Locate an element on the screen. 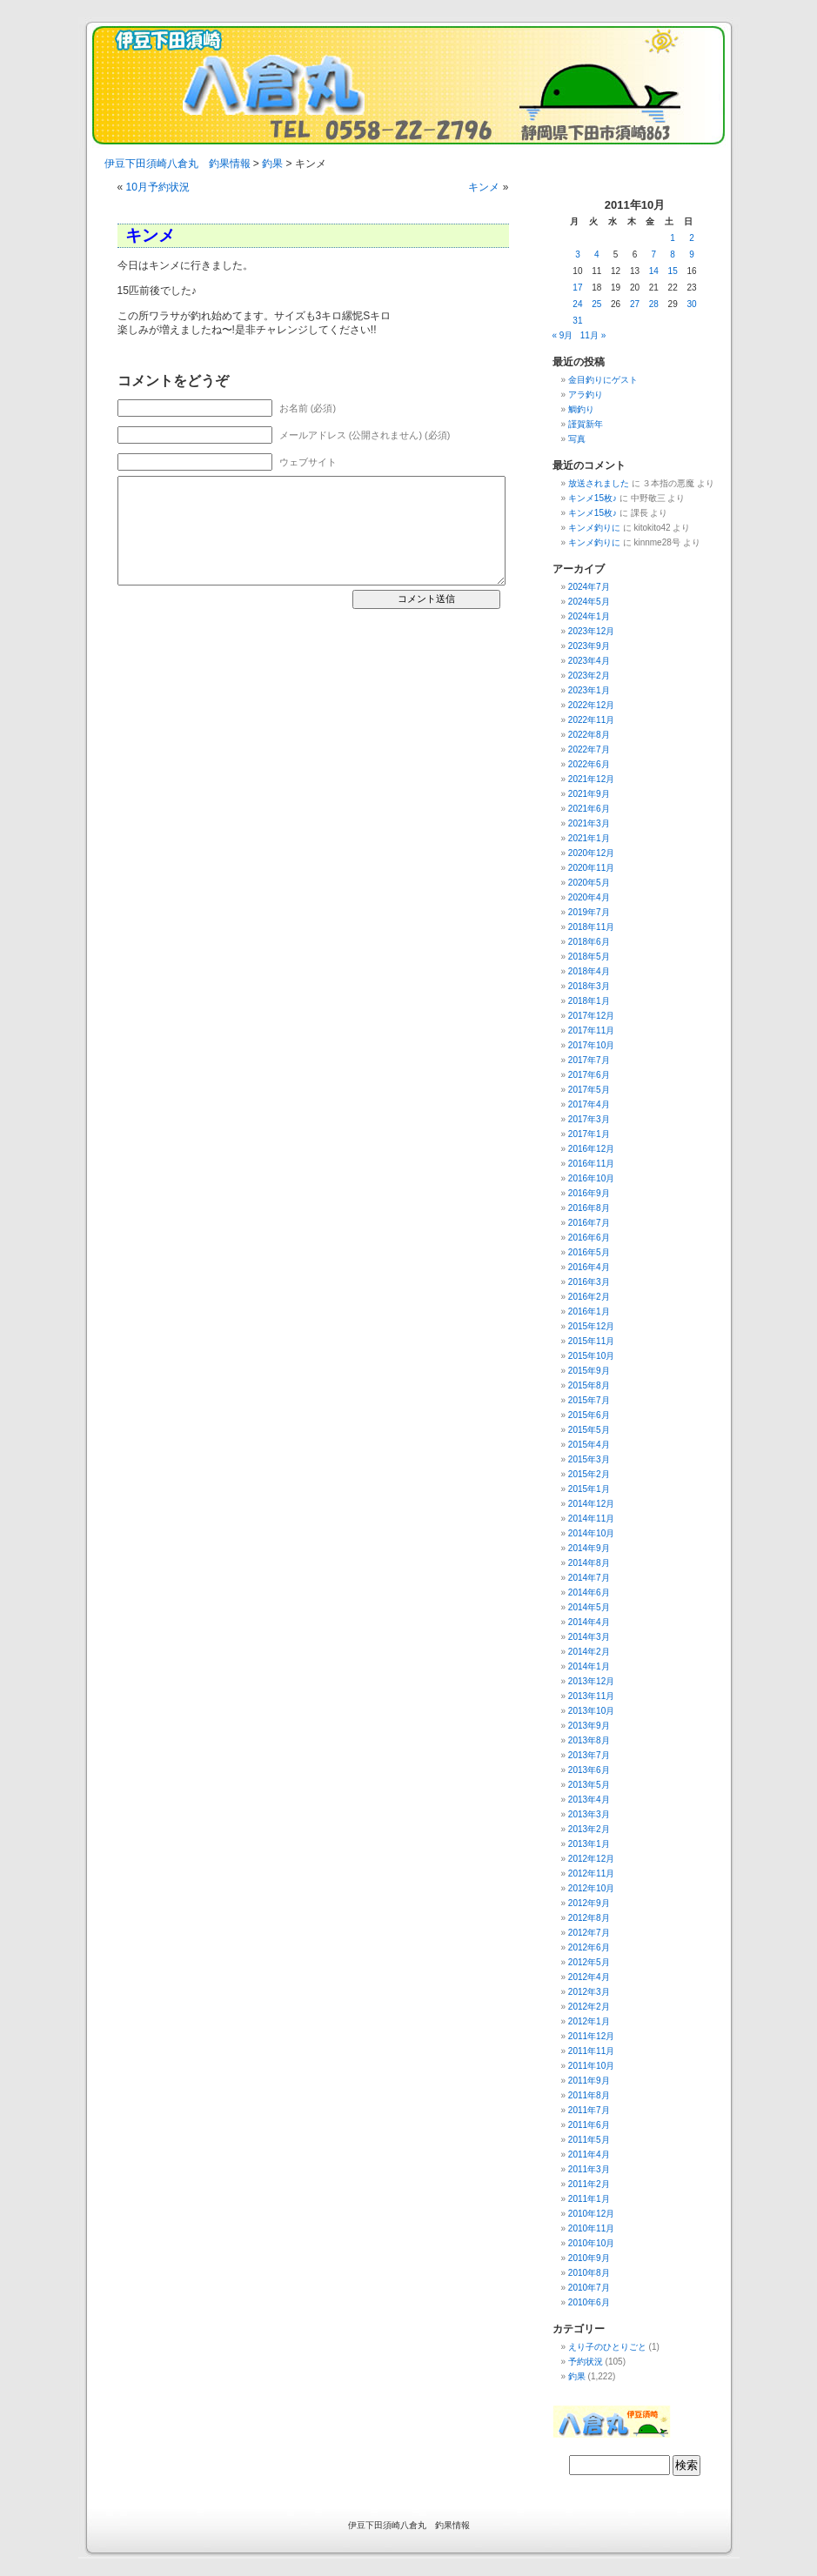  2017年3月 is located at coordinates (589, 1119).